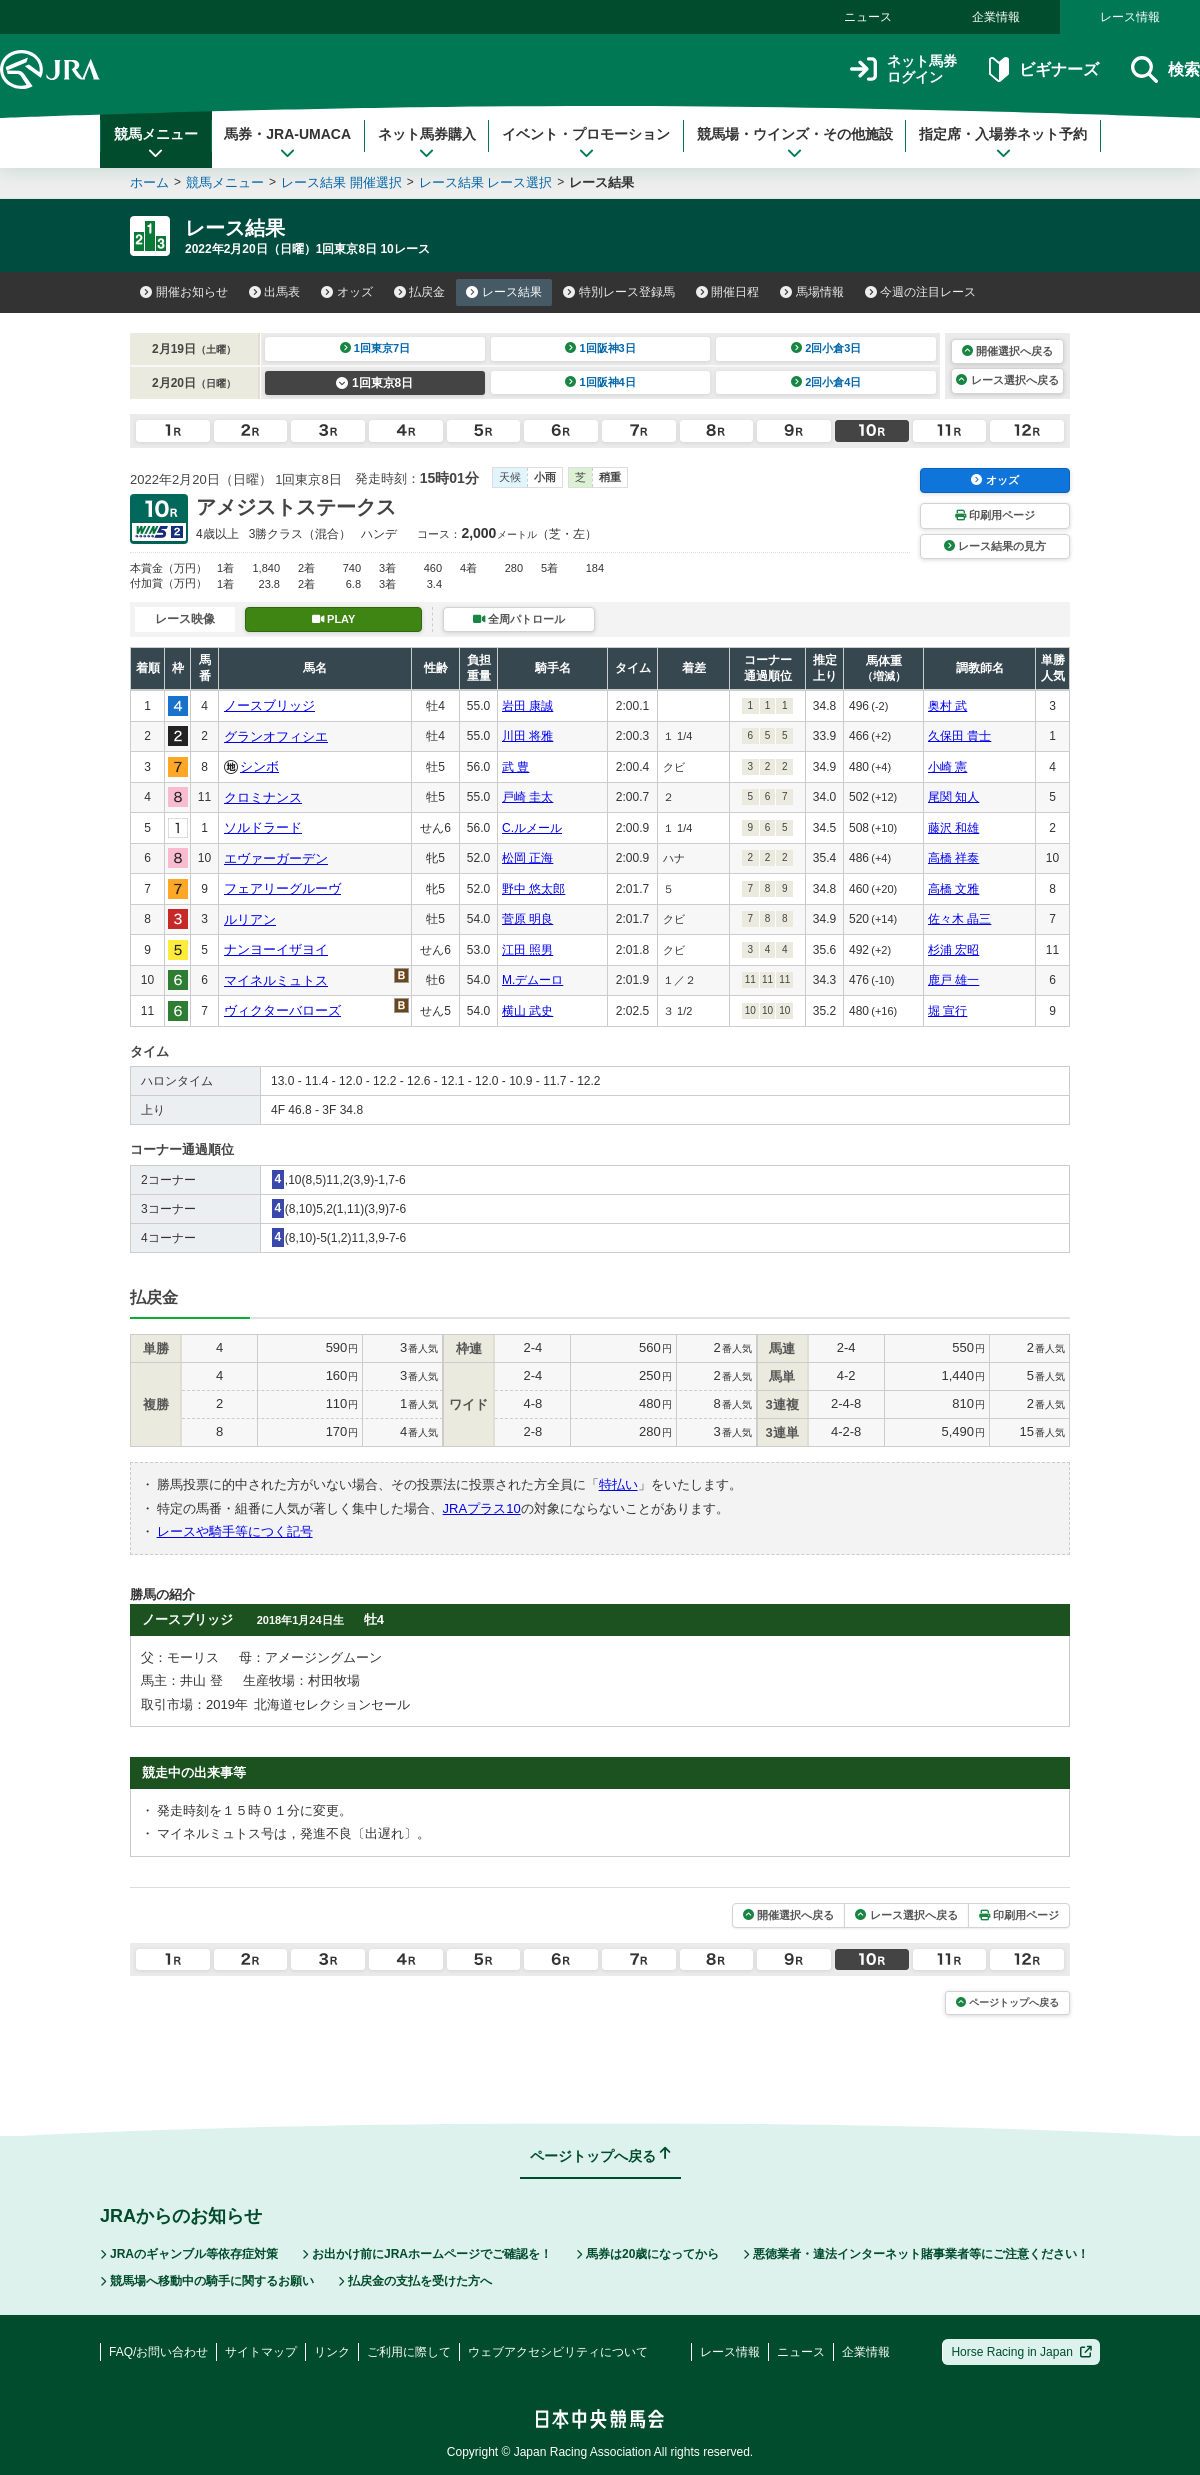 This screenshot has height=2475, width=1200. Describe the element at coordinates (1007, 2002) in the screenshot. I see `ページトップへ戻る` at that location.